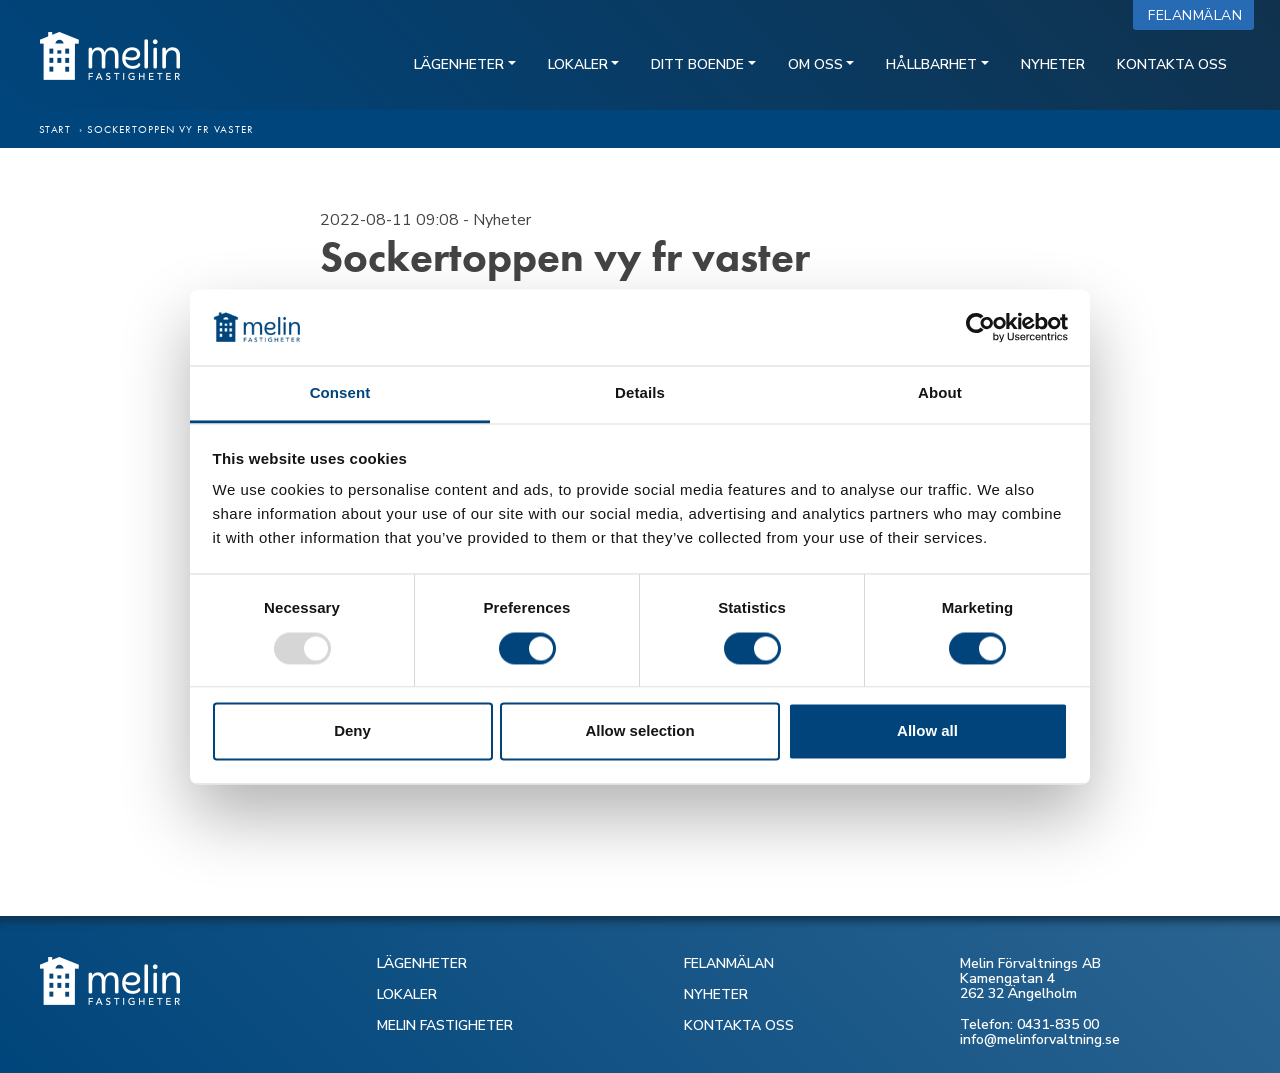 The height and width of the screenshot is (1073, 1280). Describe the element at coordinates (639, 731) in the screenshot. I see `Allow selection` at that location.